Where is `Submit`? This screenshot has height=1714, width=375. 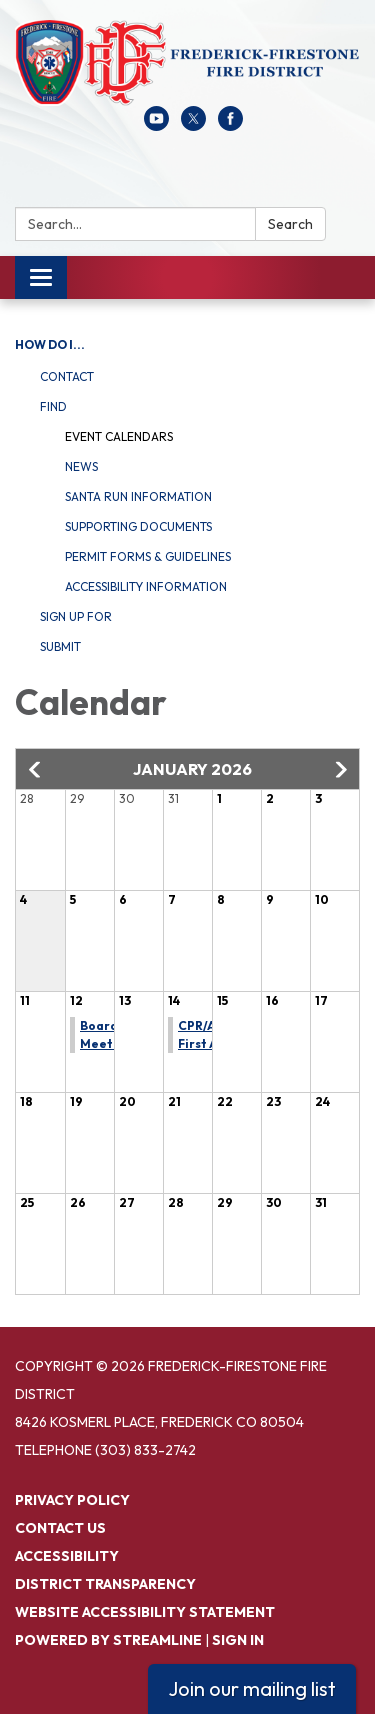
Submit is located at coordinates (60, 646).